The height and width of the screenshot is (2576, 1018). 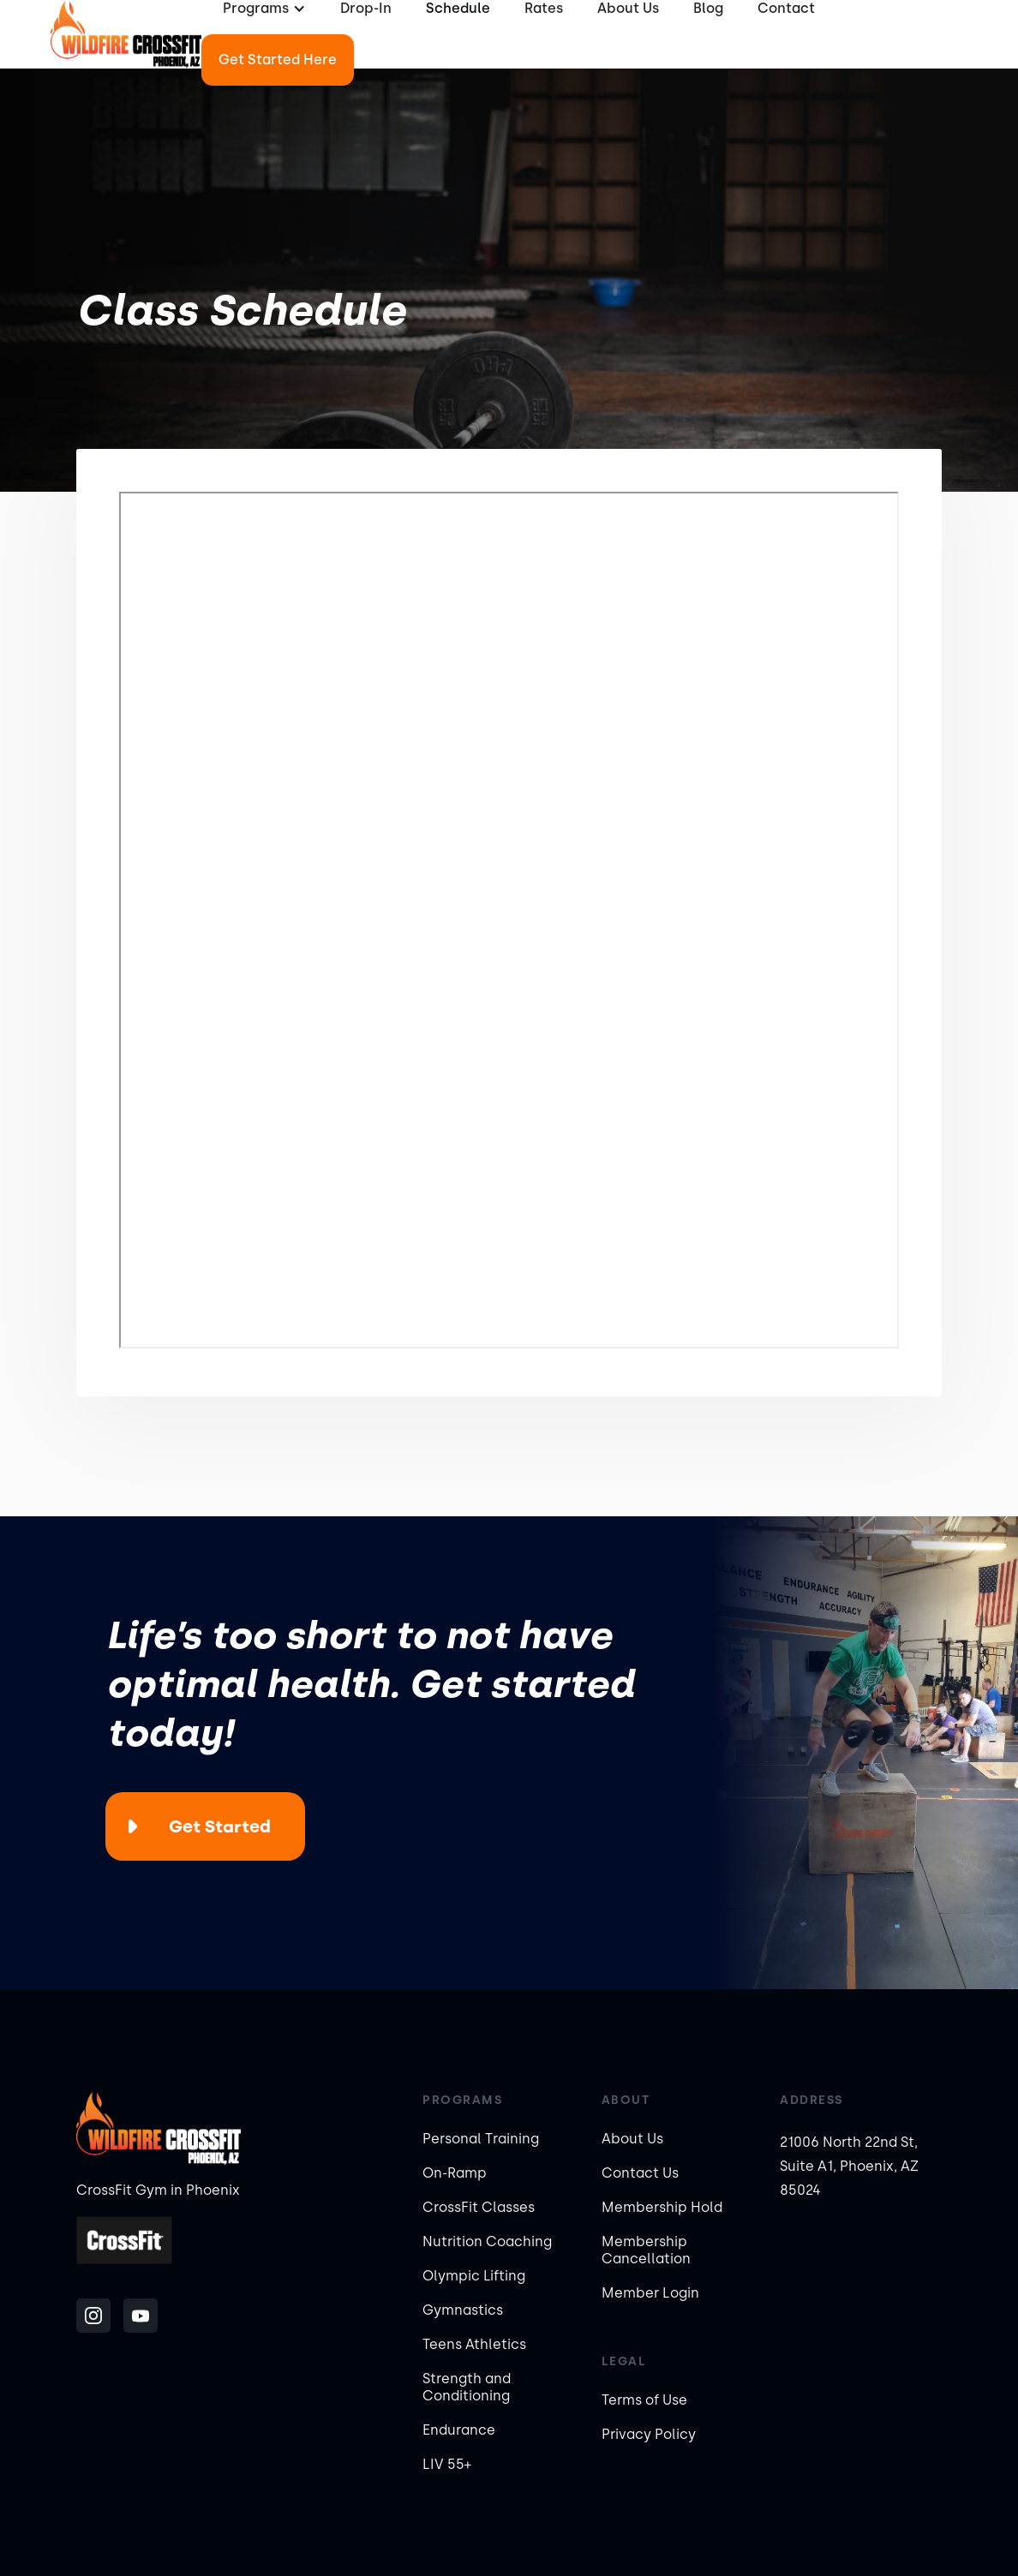 I want to click on Personal Training, so click(x=480, y=2139).